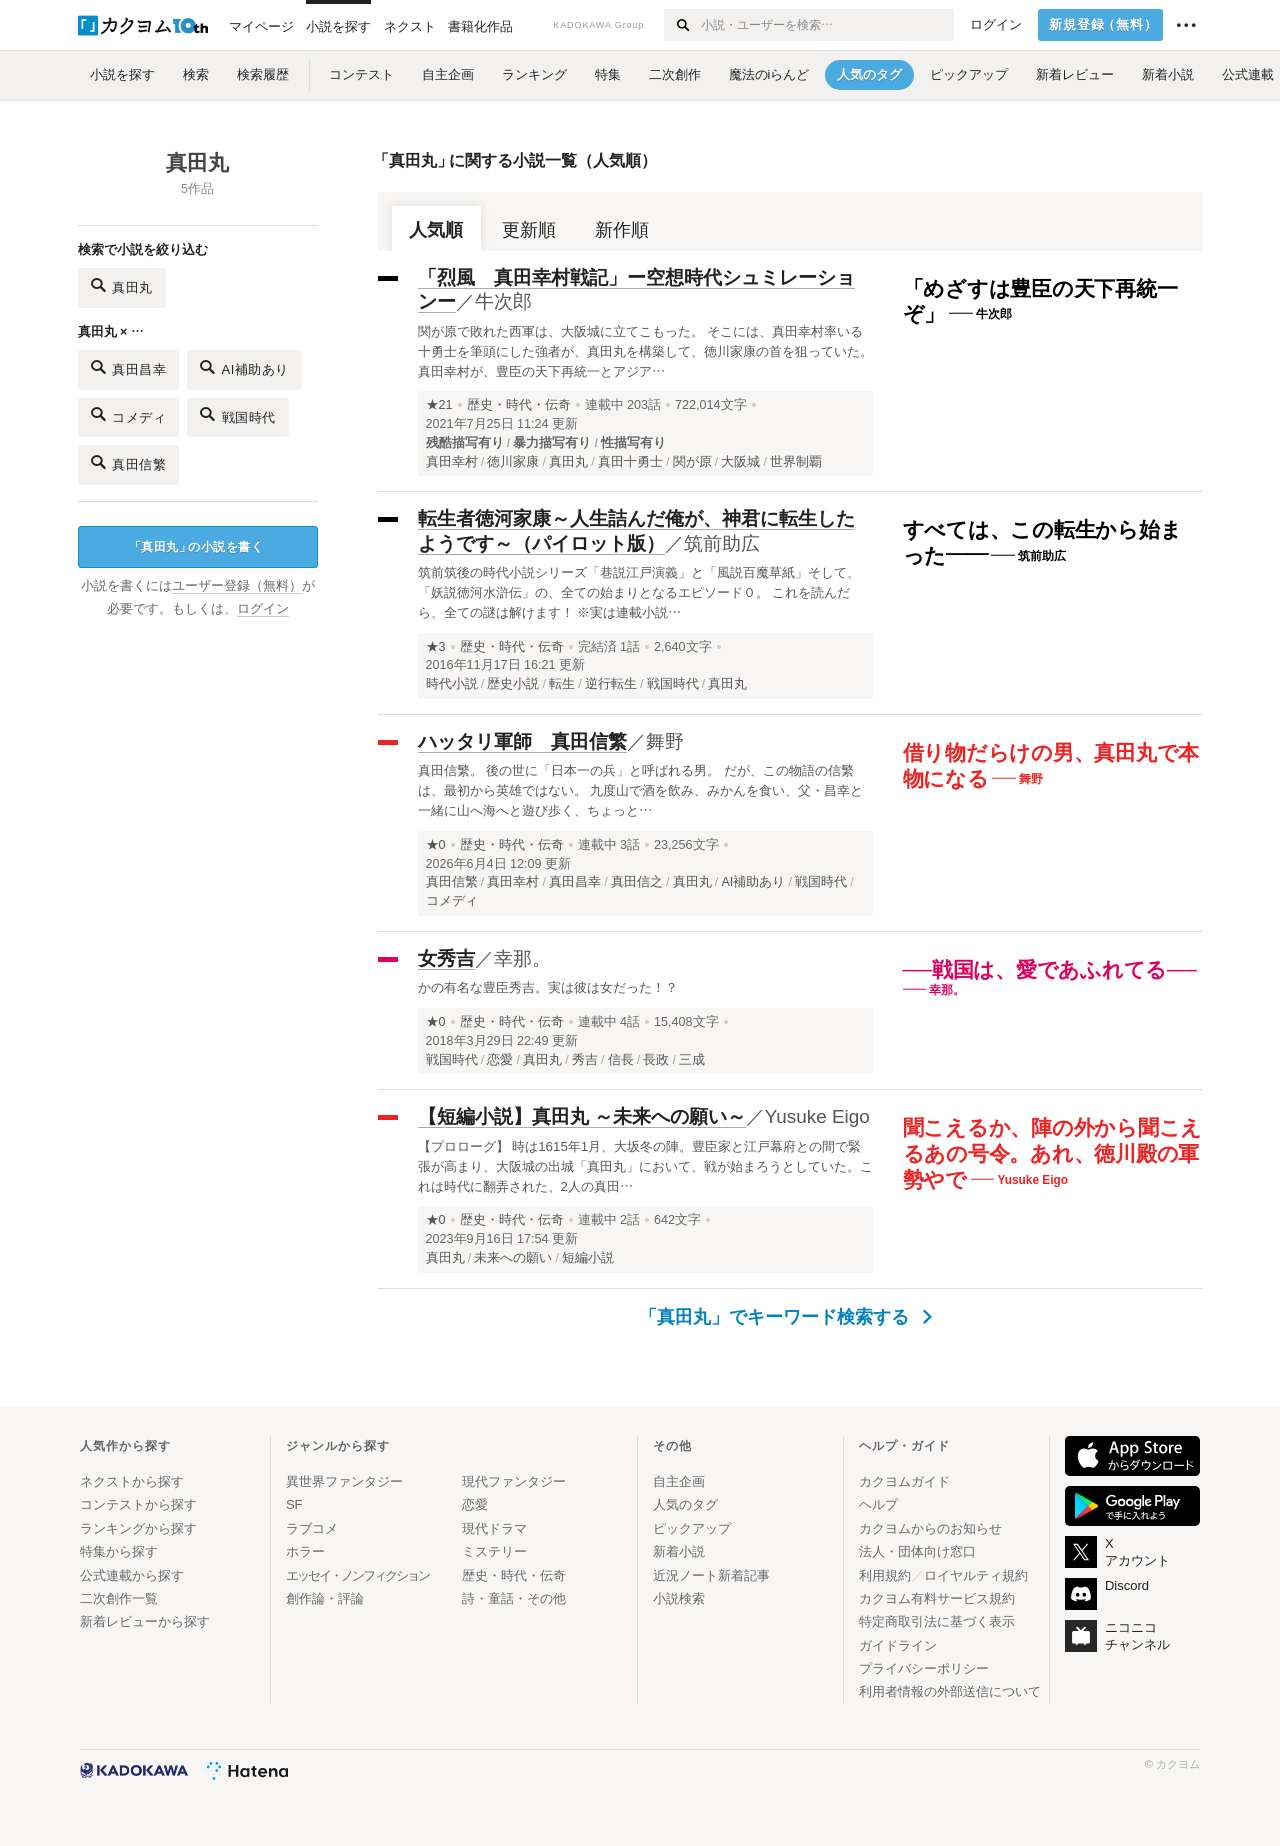 The image size is (1280, 1846). What do you see at coordinates (529, 230) in the screenshot?
I see `更新順` at bounding box center [529, 230].